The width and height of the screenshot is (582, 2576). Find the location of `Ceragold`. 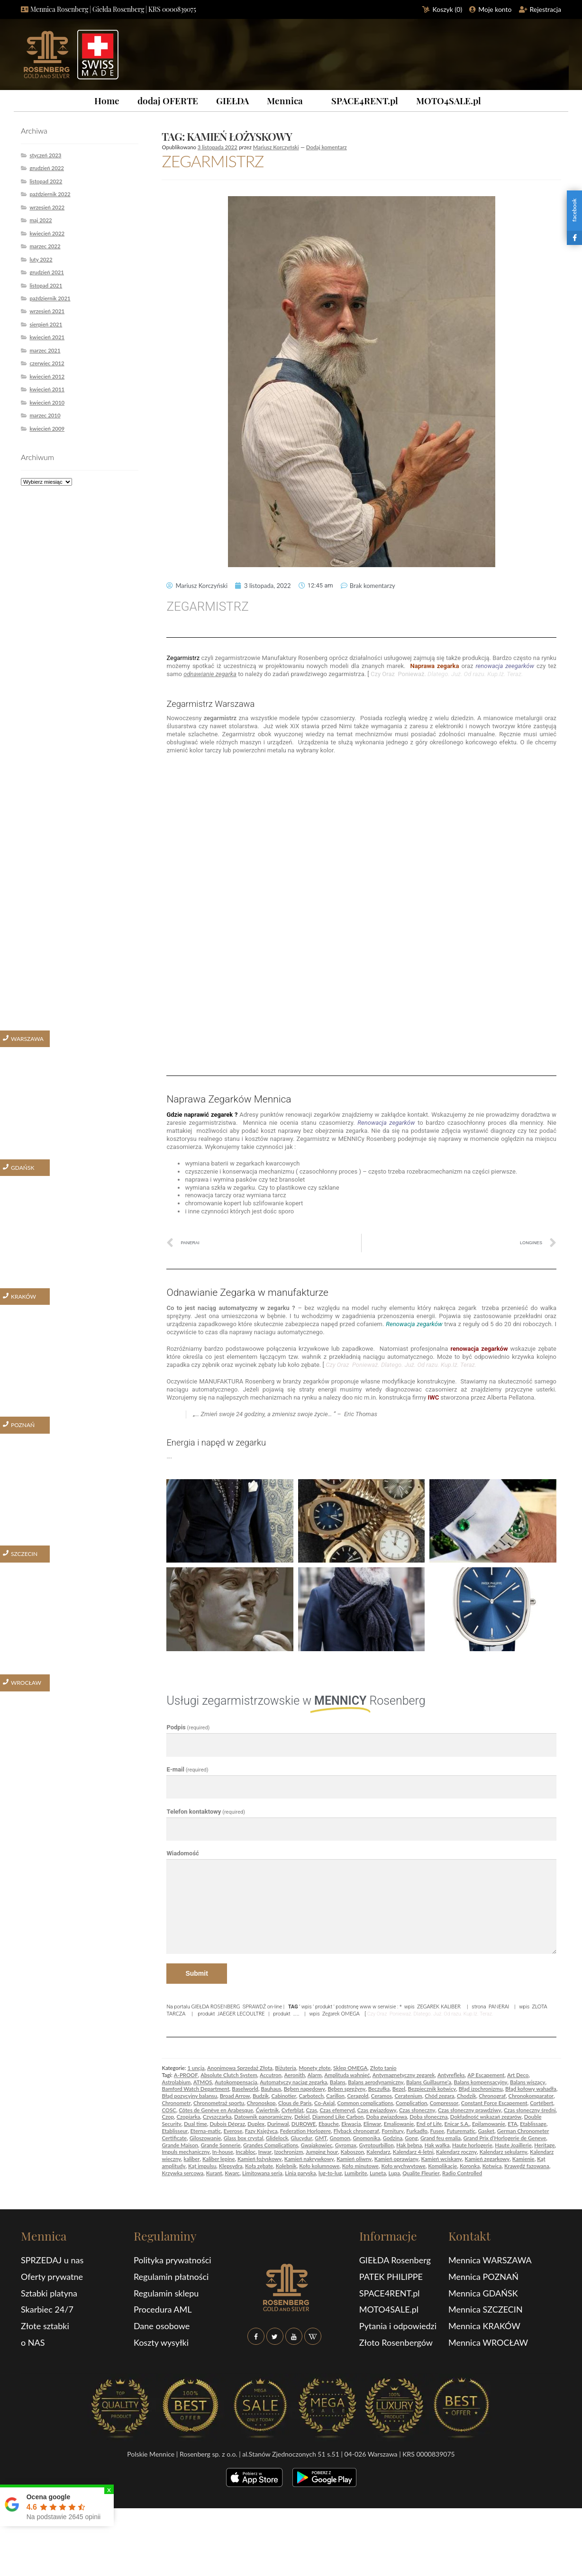

Ceragold is located at coordinates (357, 2096).